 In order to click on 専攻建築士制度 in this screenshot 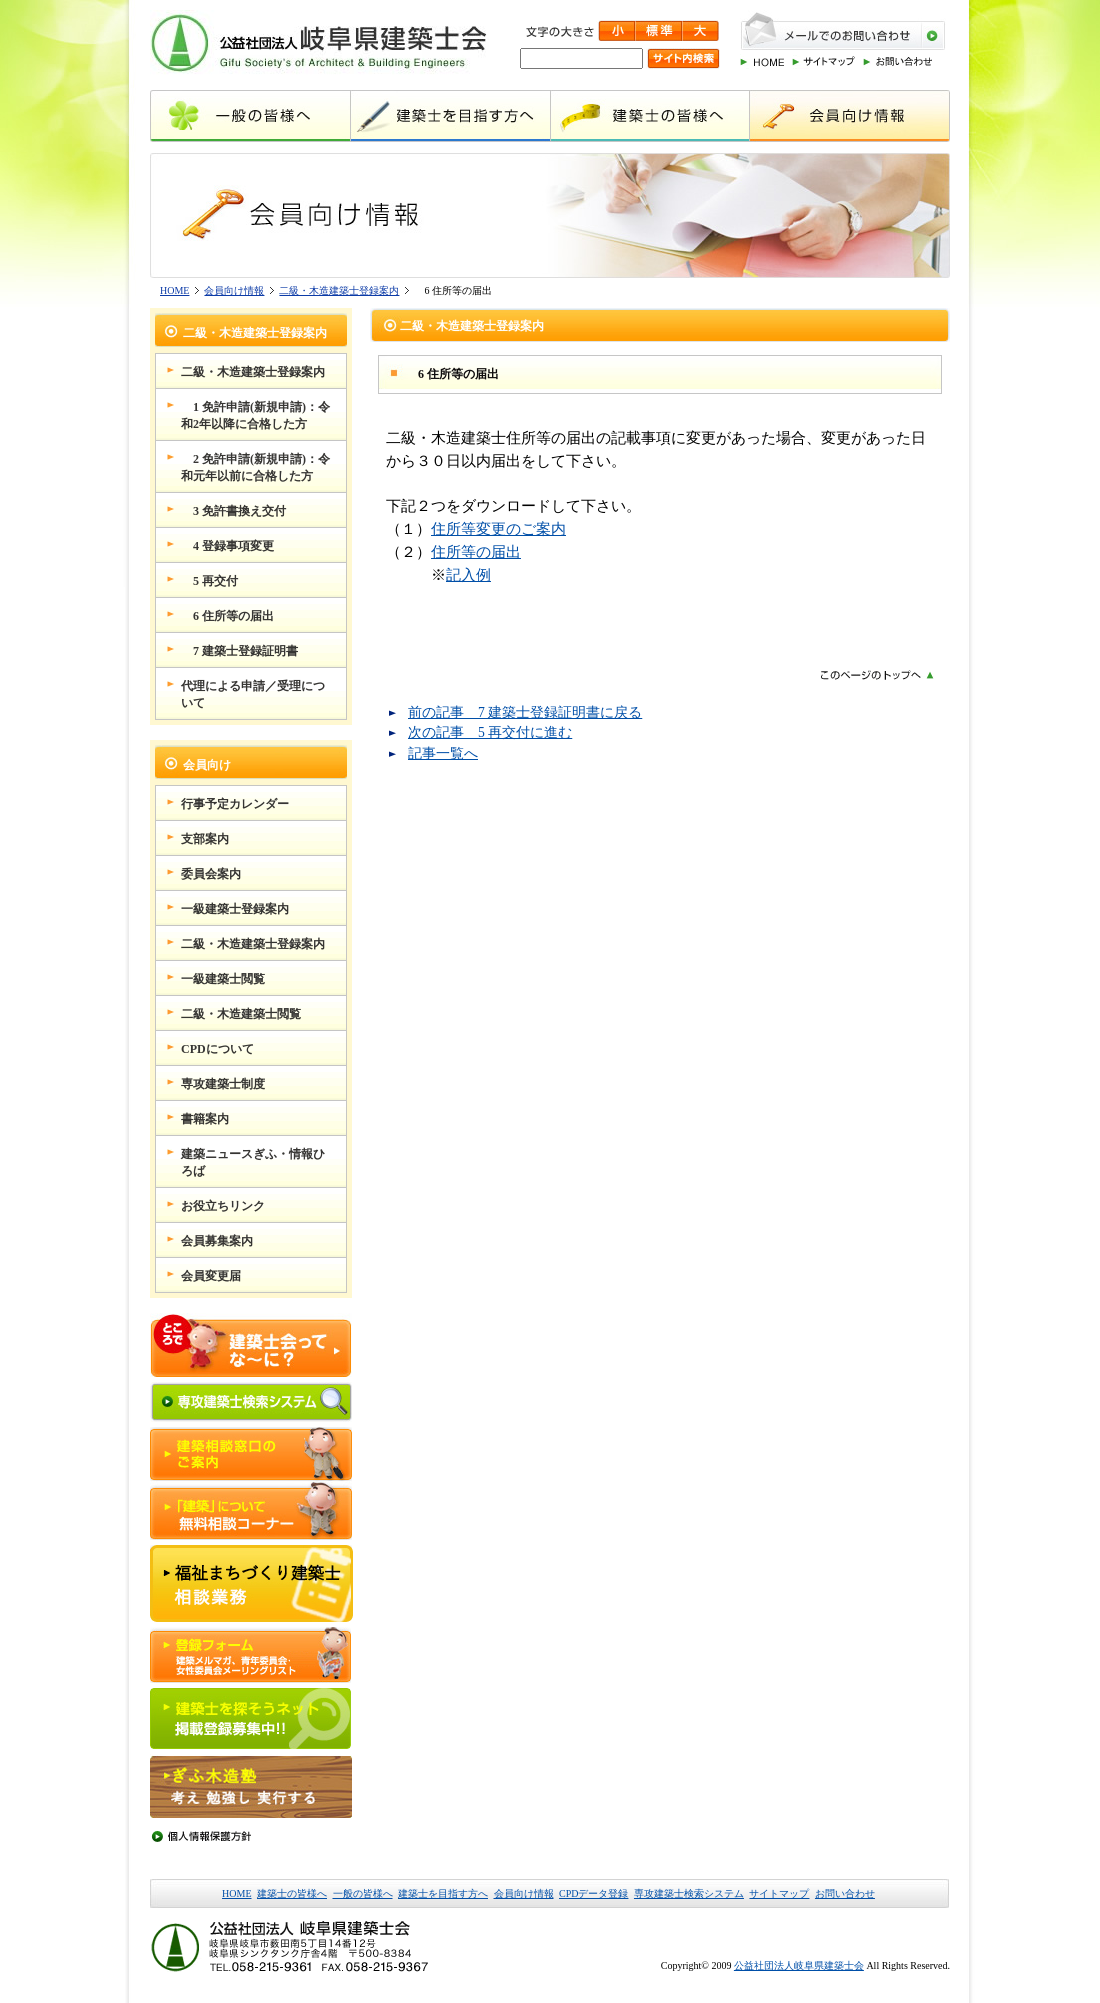, I will do `click(223, 1084)`.